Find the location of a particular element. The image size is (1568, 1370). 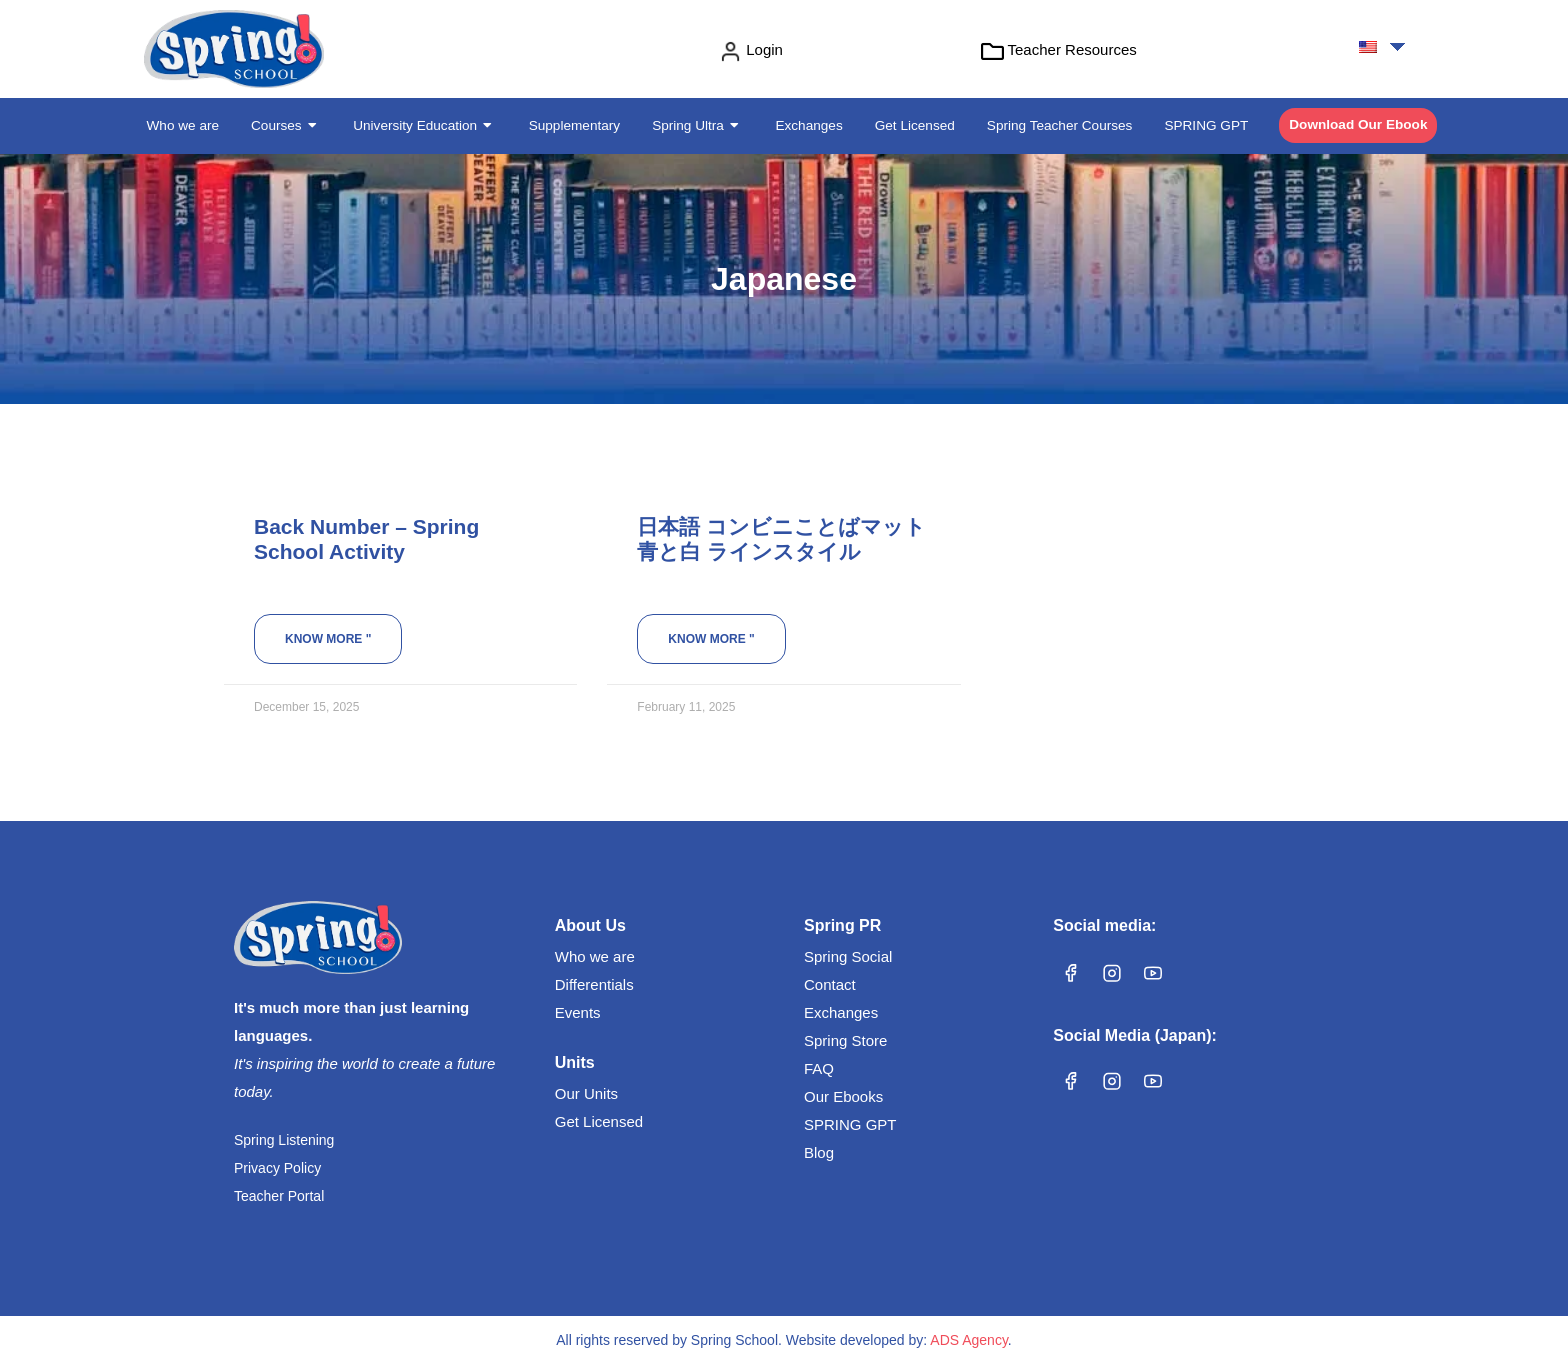

Differentials is located at coordinates (594, 984).